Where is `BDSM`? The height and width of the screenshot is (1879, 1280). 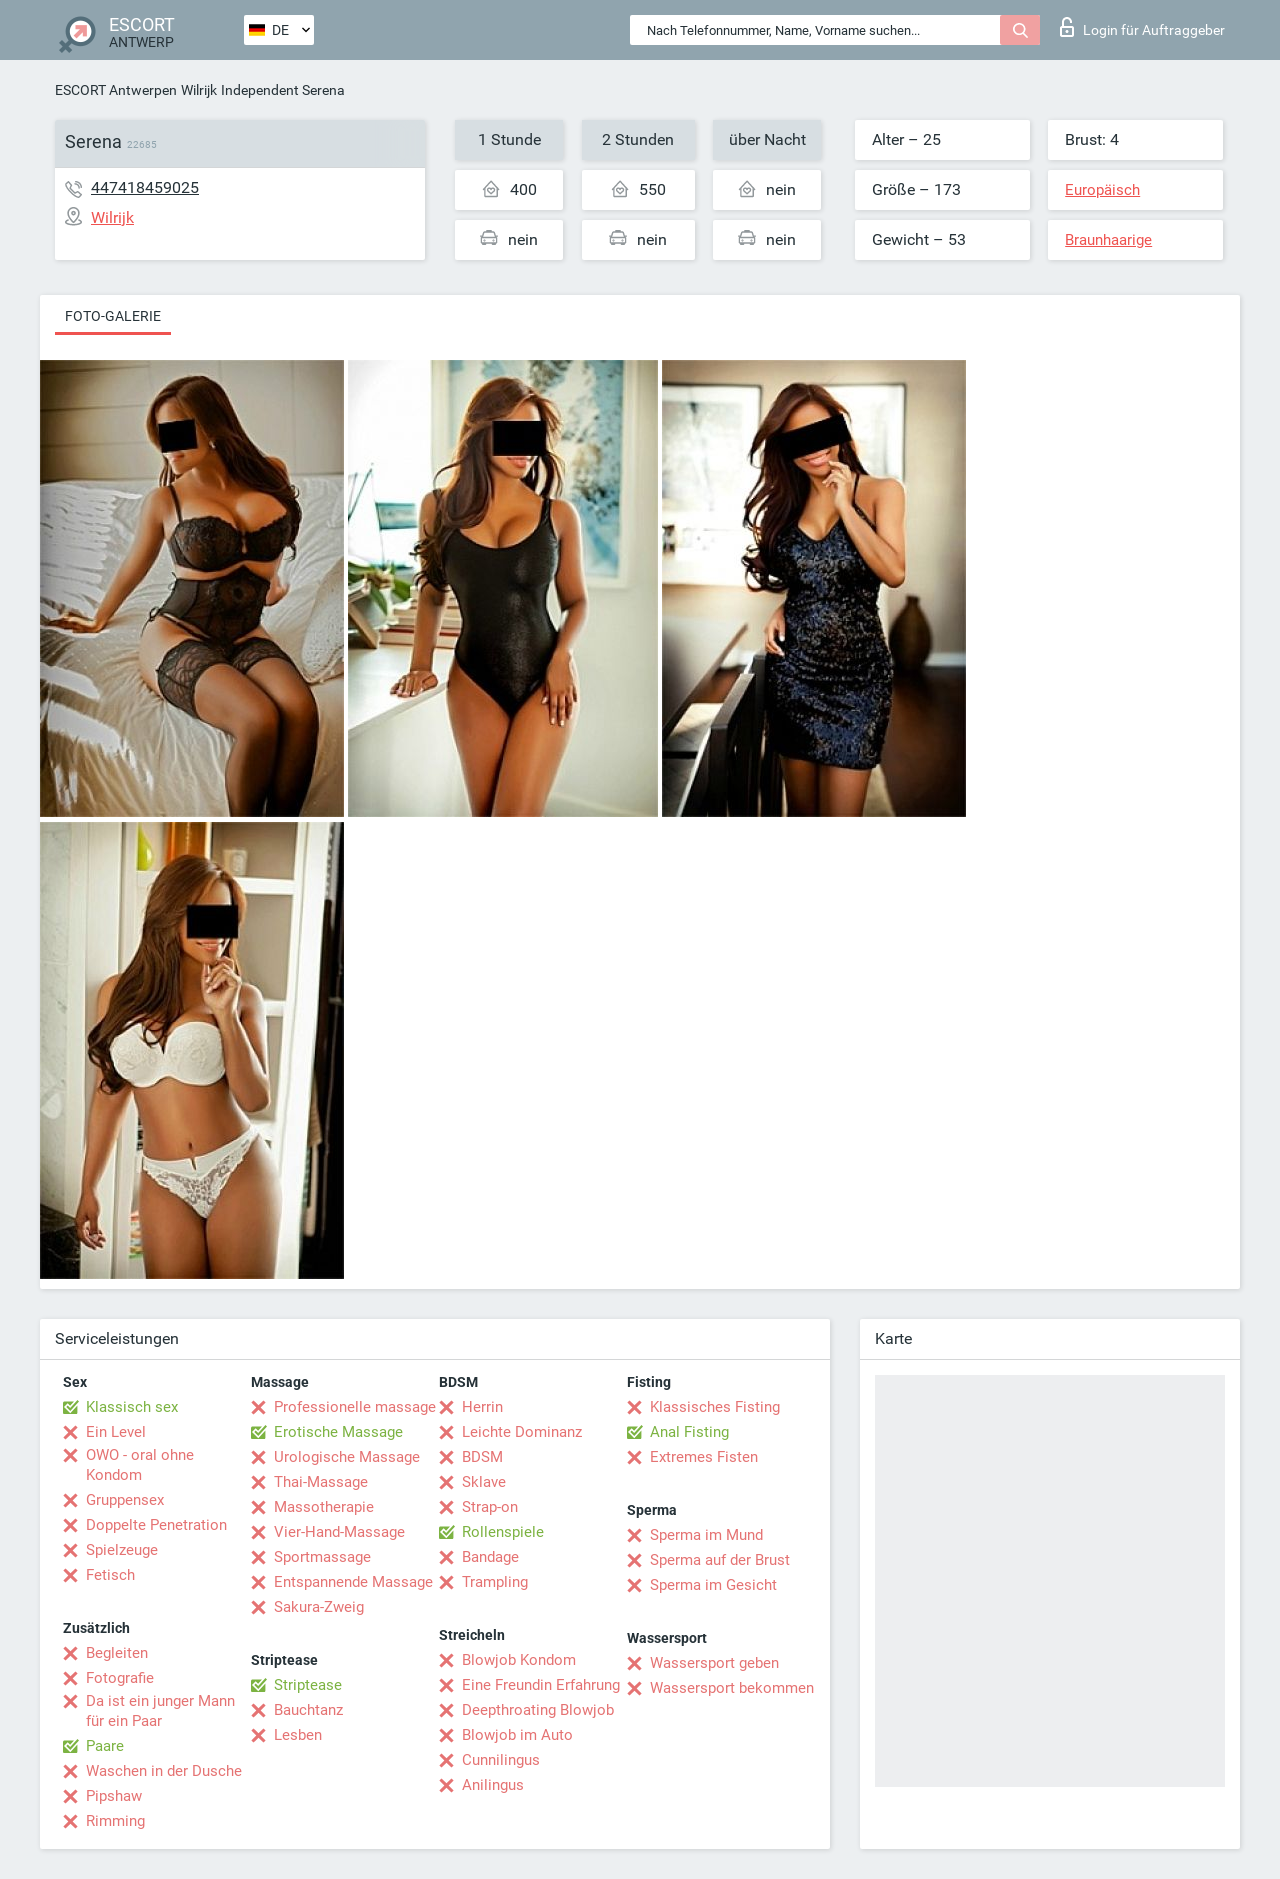 BDSM is located at coordinates (482, 1457).